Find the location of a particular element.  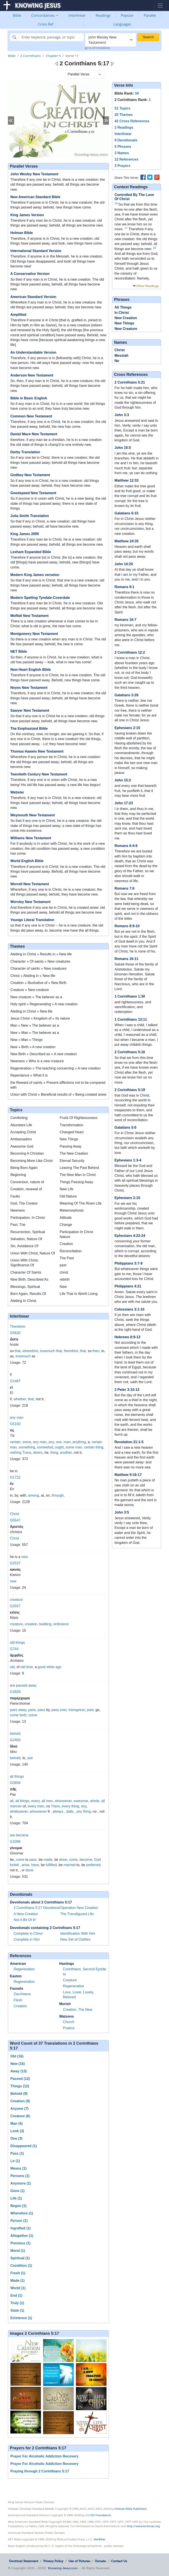

Man (4) is located at coordinates (16, 2123).